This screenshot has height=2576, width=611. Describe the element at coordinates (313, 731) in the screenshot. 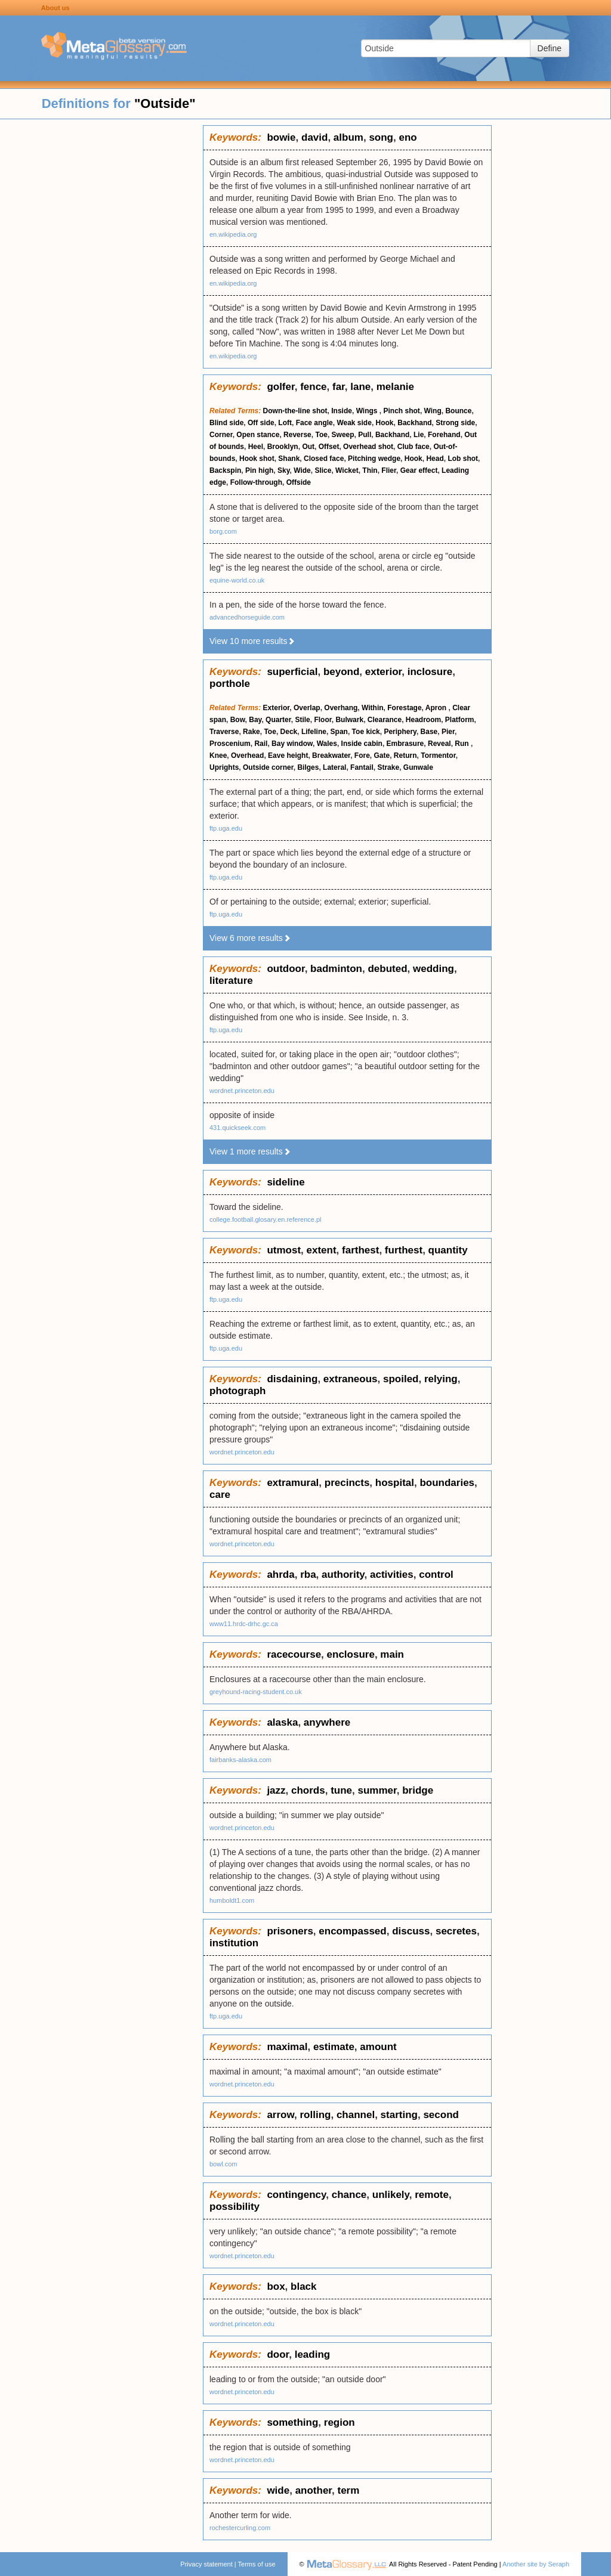

I see `Lifeline` at that location.